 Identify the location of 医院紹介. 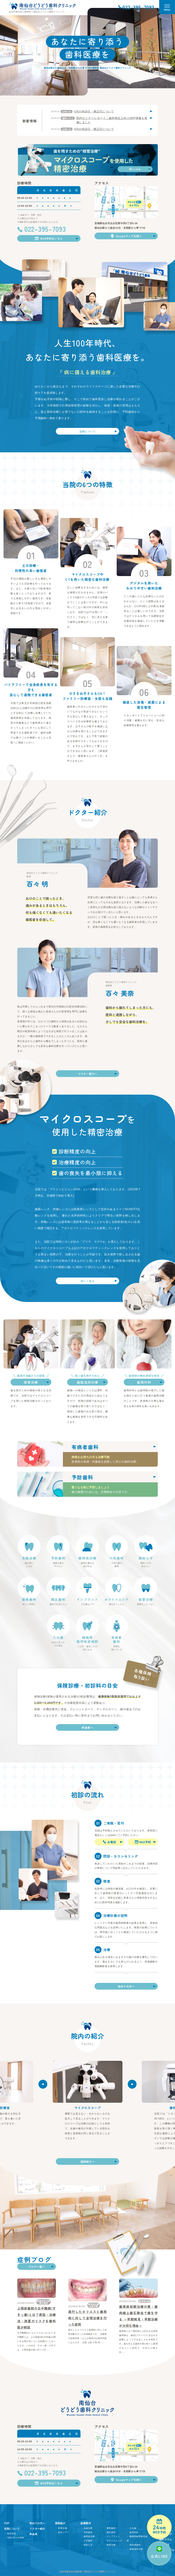
(60, 2523).